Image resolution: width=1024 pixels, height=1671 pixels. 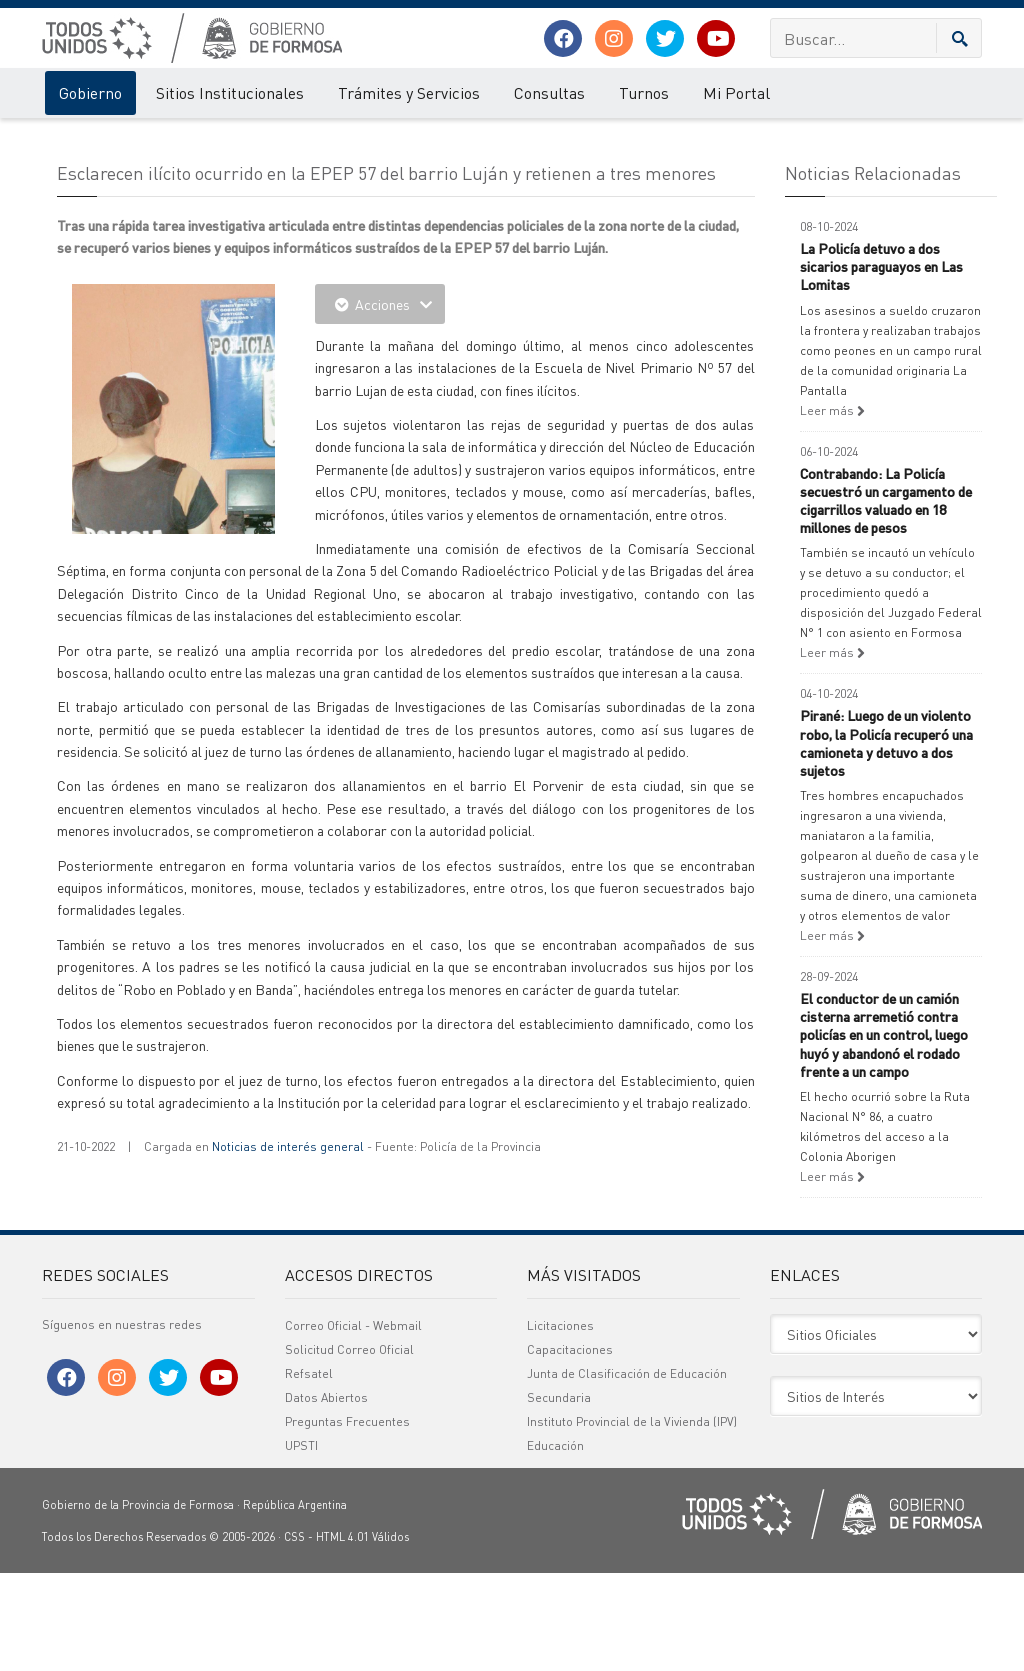 What do you see at coordinates (301, 1543) in the screenshot?
I see `UPSTI` at bounding box center [301, 1543].